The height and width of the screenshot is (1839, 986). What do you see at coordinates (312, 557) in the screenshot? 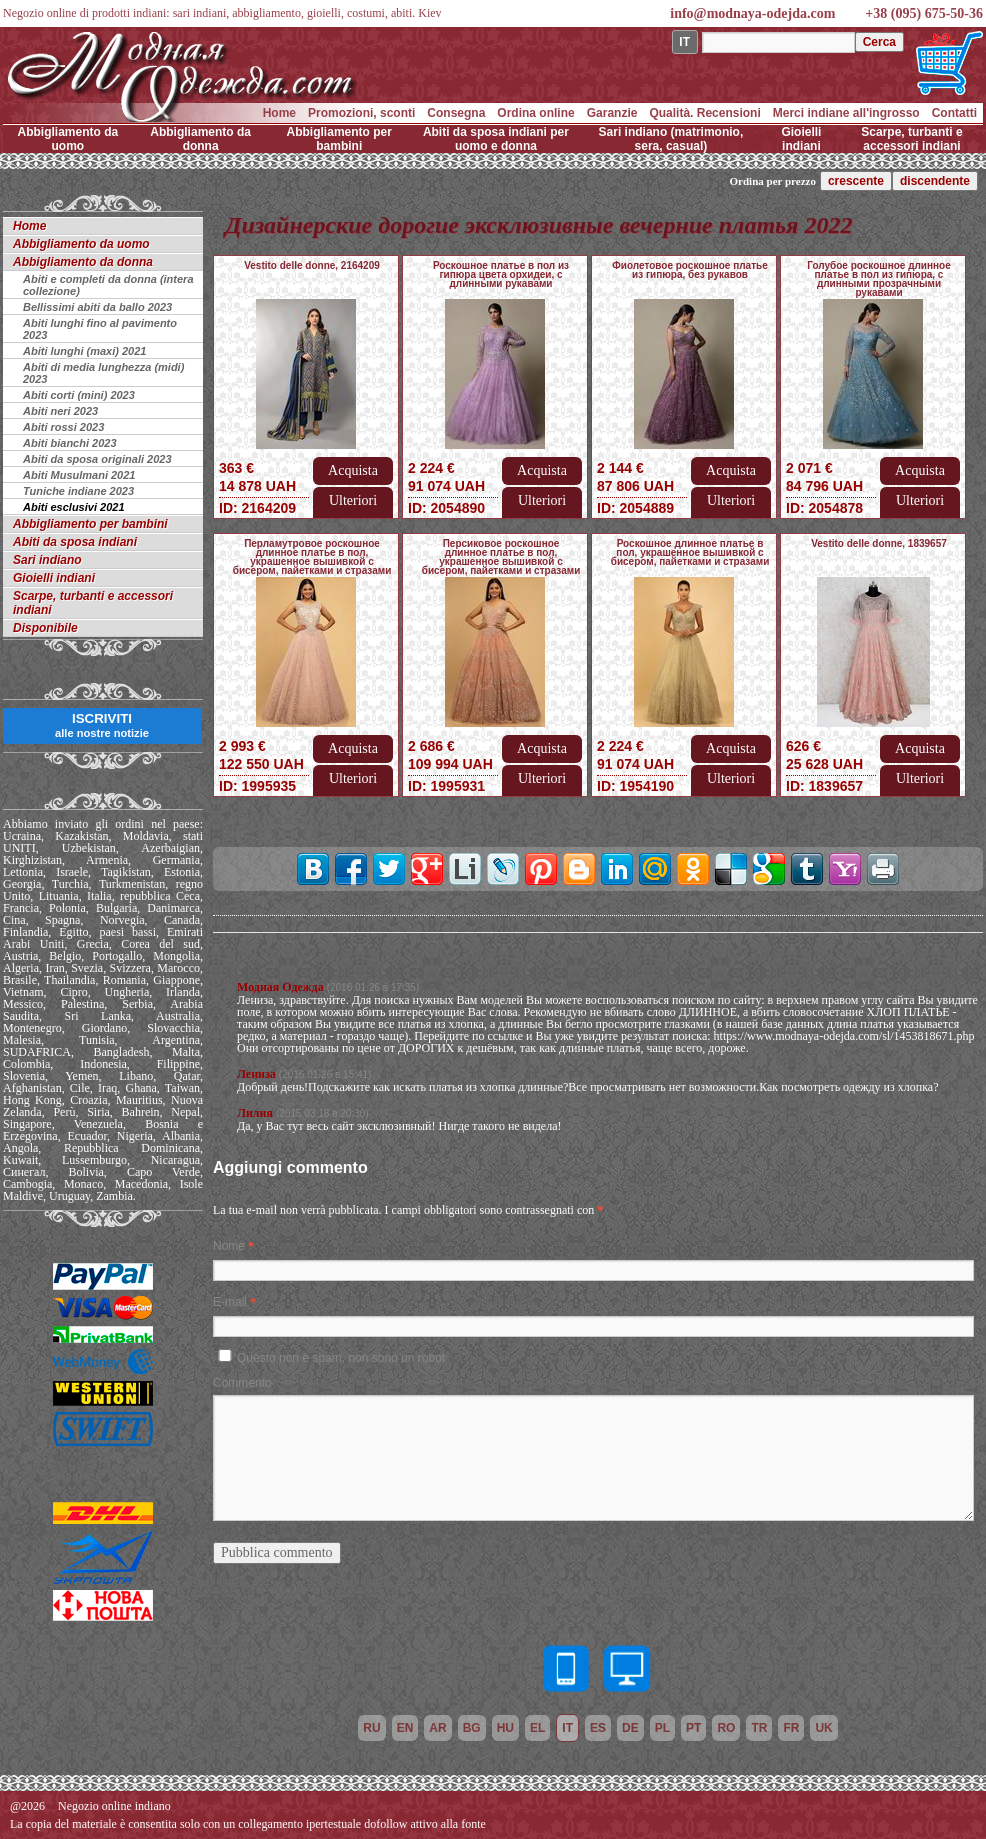
I see `Перламутровое роскошное длинное платье в пол, украшенное вышивкой с бисером, пайетками и стразами` at bounding box center [312, 557].